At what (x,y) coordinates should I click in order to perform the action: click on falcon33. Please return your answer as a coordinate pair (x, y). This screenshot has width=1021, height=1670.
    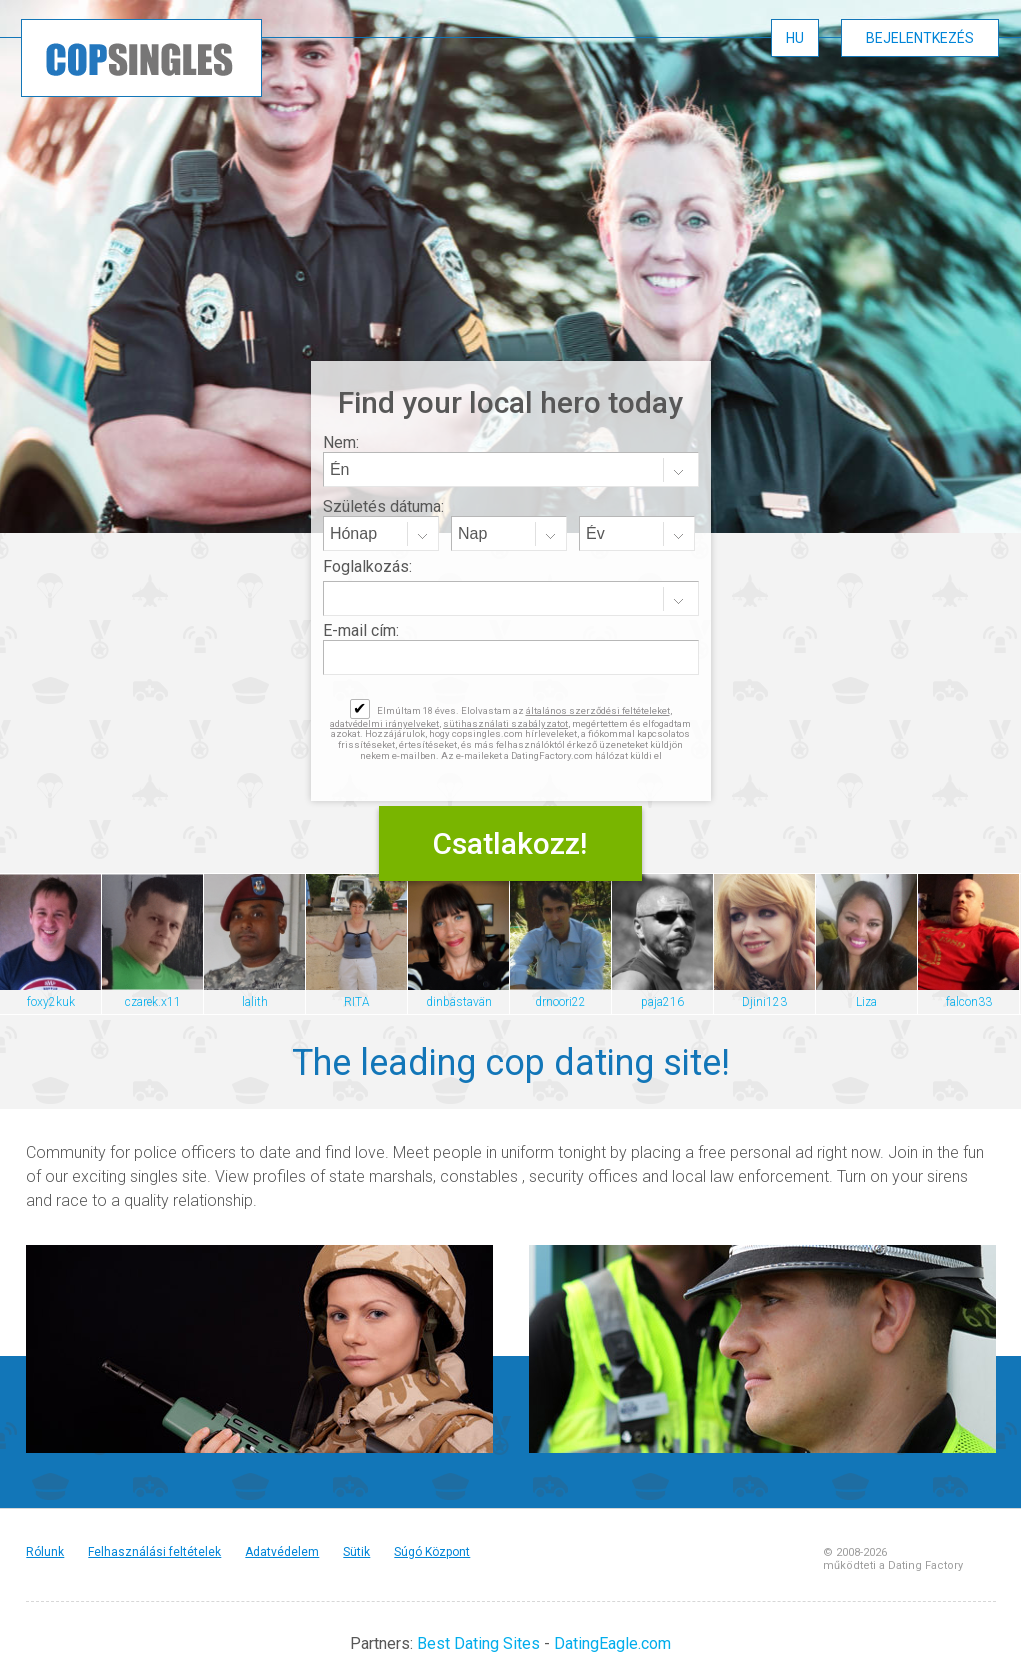
    Looking at the image, I should click on (969, 1002).